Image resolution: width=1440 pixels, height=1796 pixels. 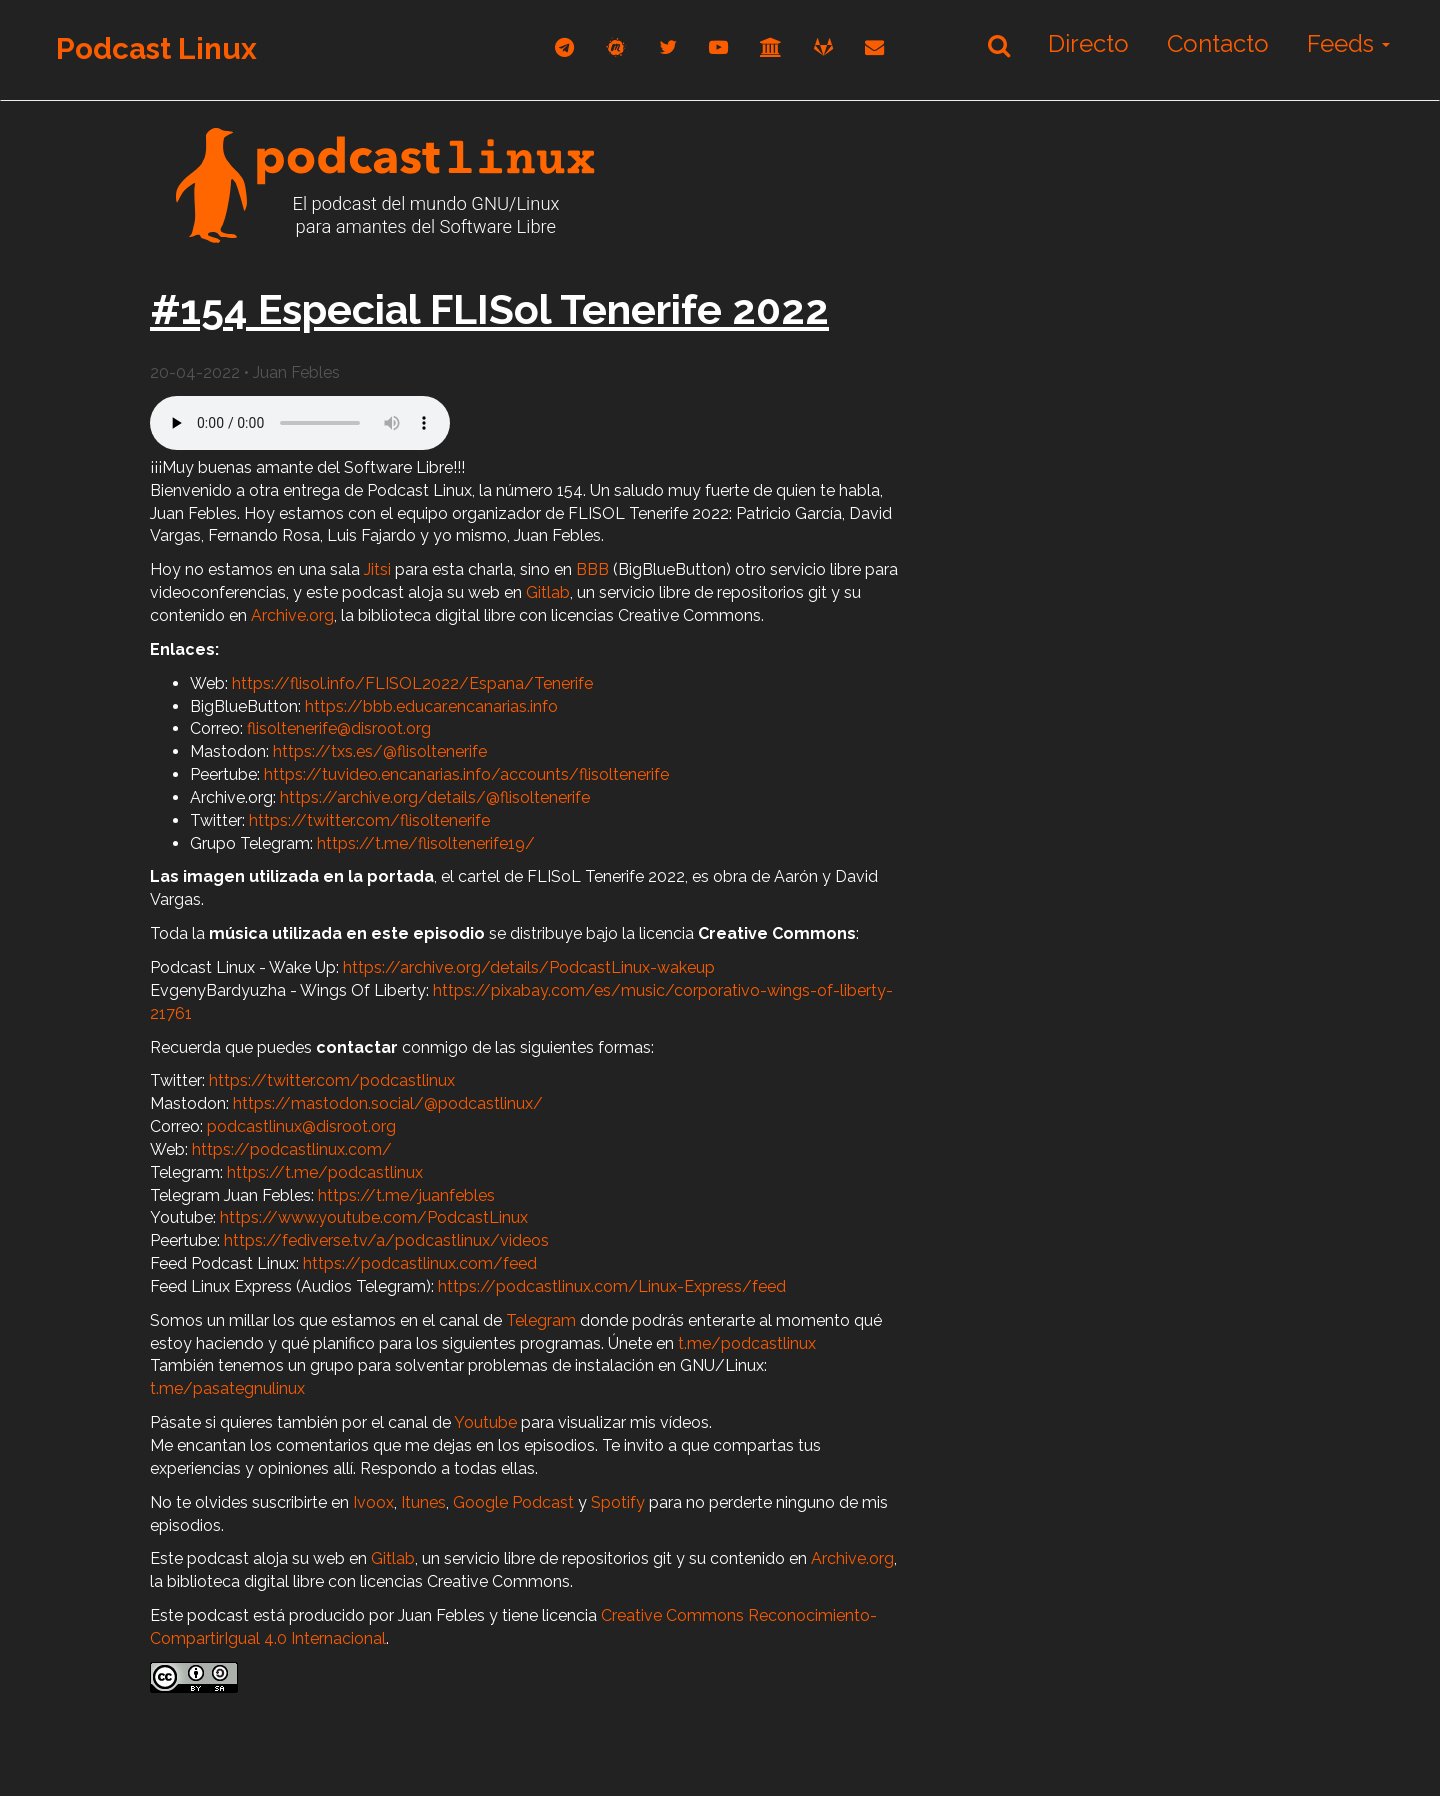 I want to click on Spotify, so click(x=618, y=1502).